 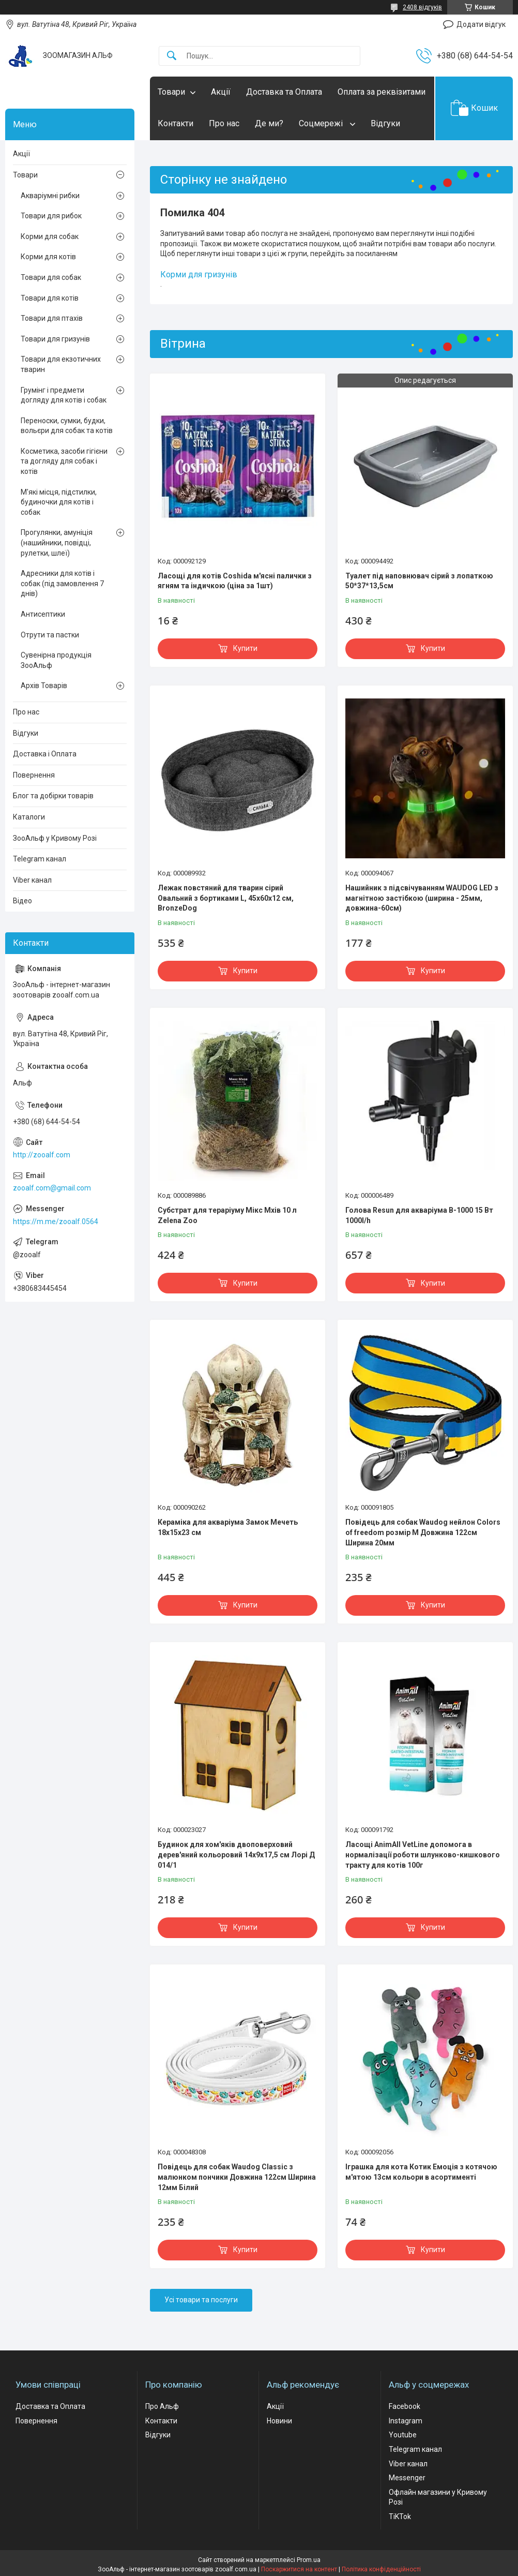 I want to click on Viber канал, so click(x=32, y=880).